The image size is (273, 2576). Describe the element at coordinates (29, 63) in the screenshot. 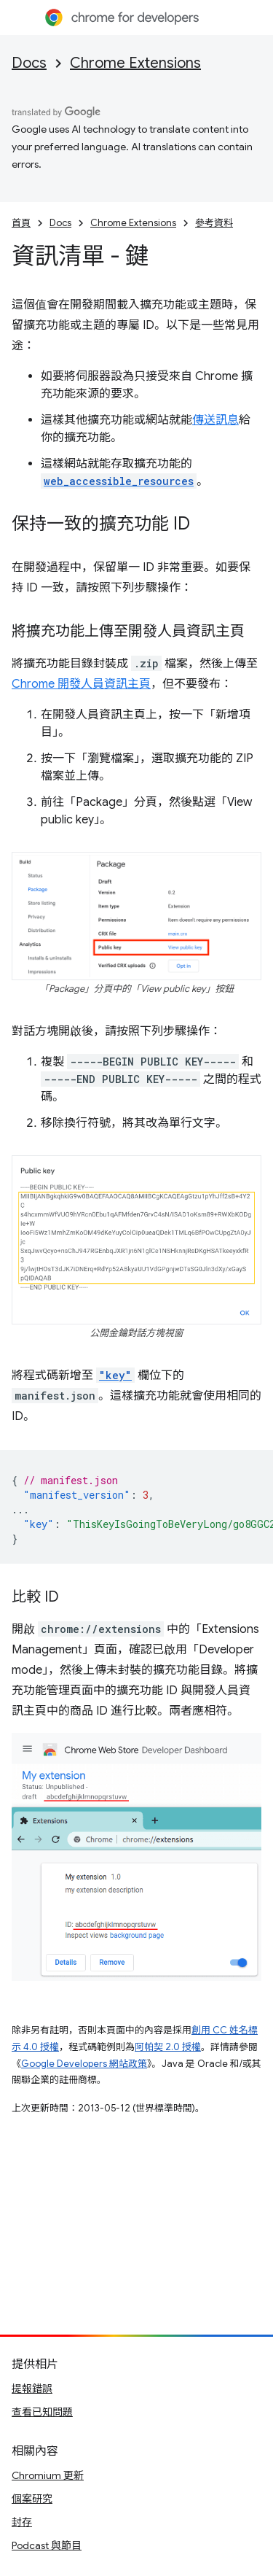

I see `Docs` at that location.